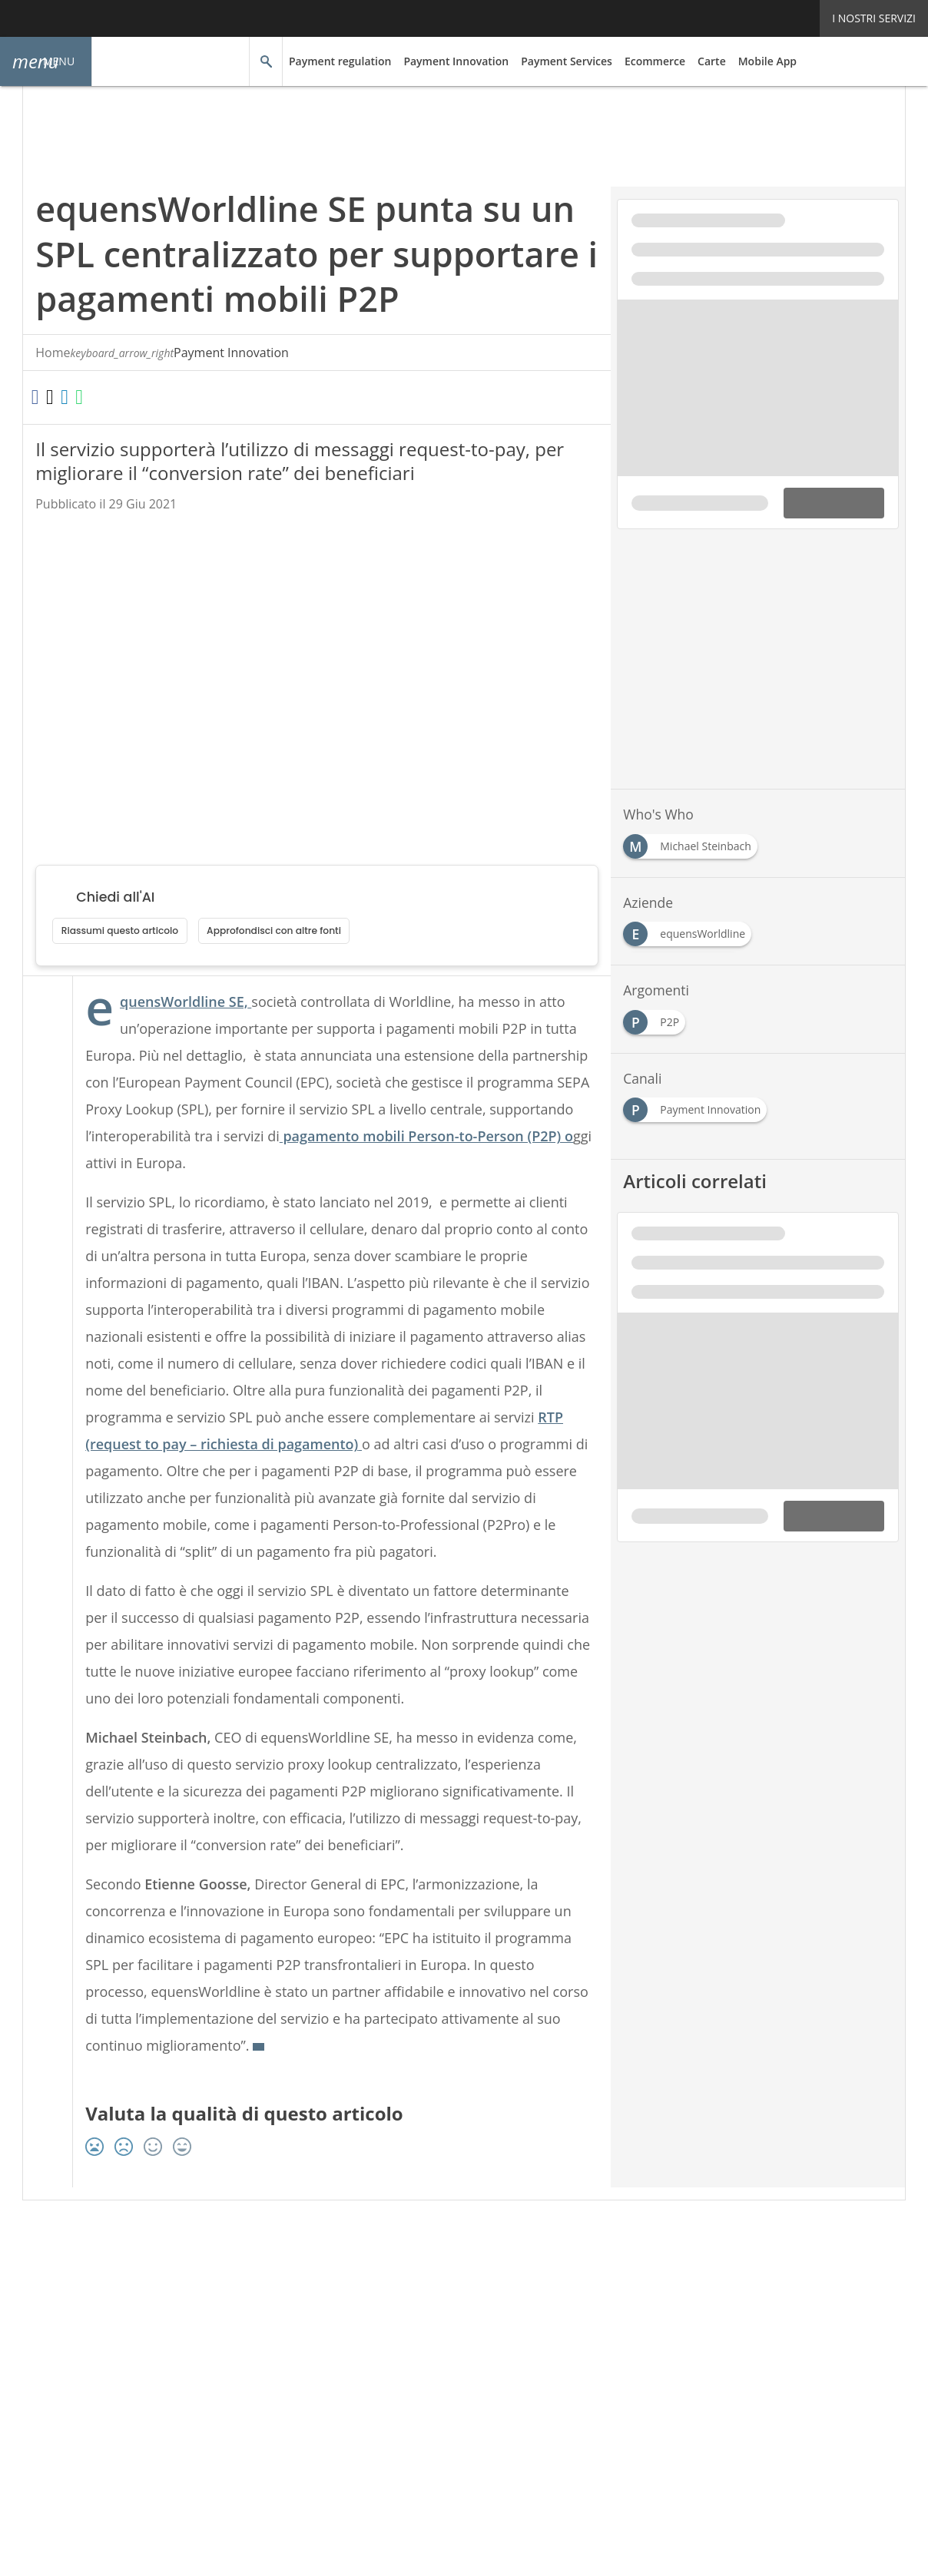 The height and width of the screenshot is (2576, 928). What do you see at coordinates (41, 398) in the screenshot?
I see `[Condividi su Facebook]` at bounding box center [41, 398].